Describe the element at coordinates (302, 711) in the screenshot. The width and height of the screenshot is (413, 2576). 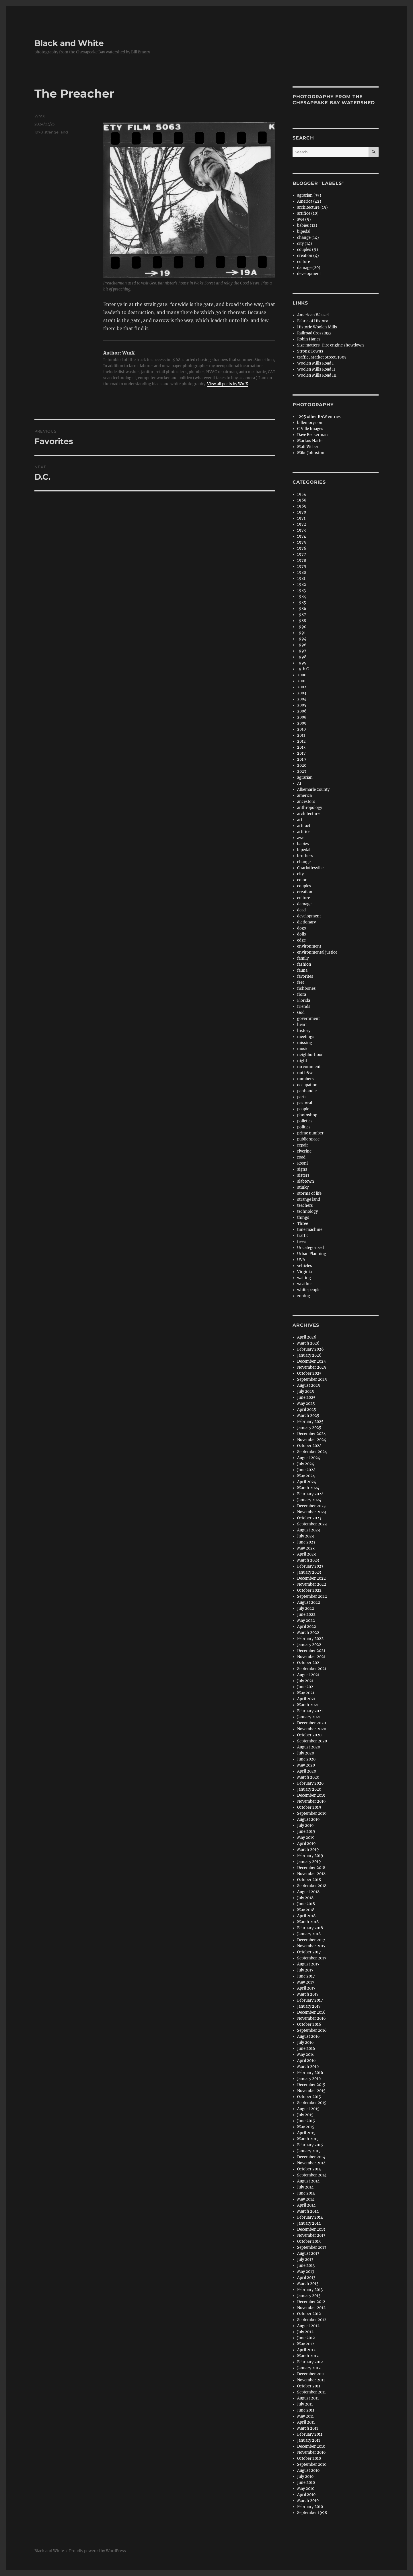
I see `2006` at that location.